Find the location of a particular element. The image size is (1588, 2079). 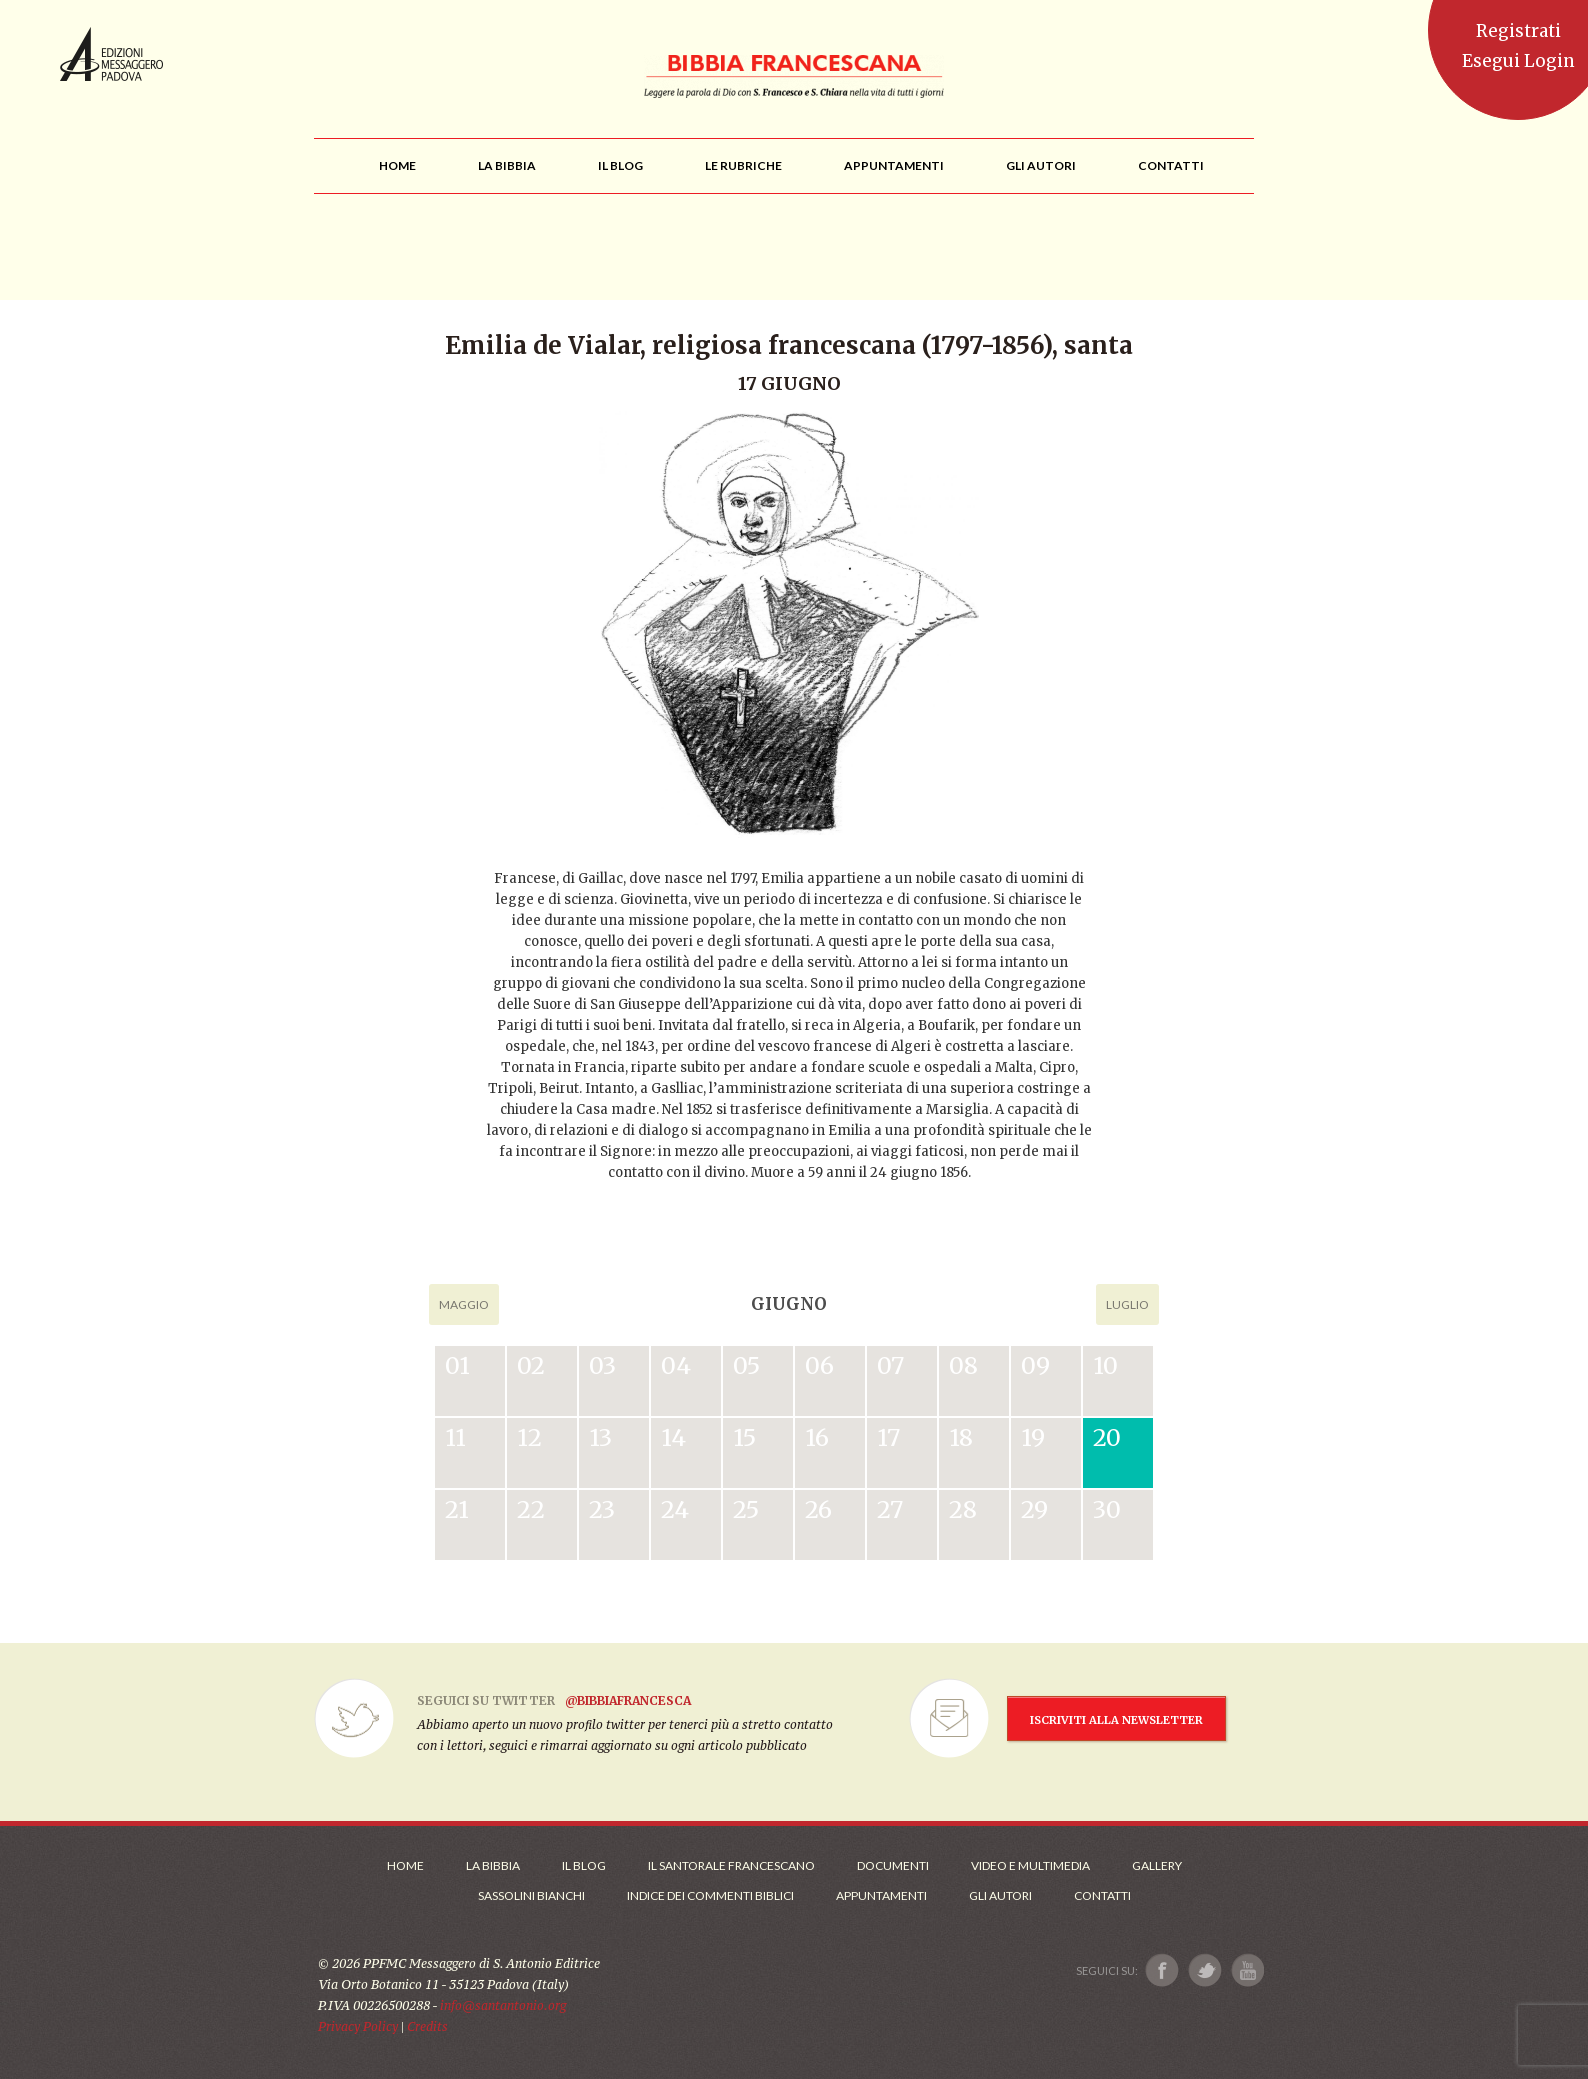

Gallery is located at coordinates (1157, 1865).